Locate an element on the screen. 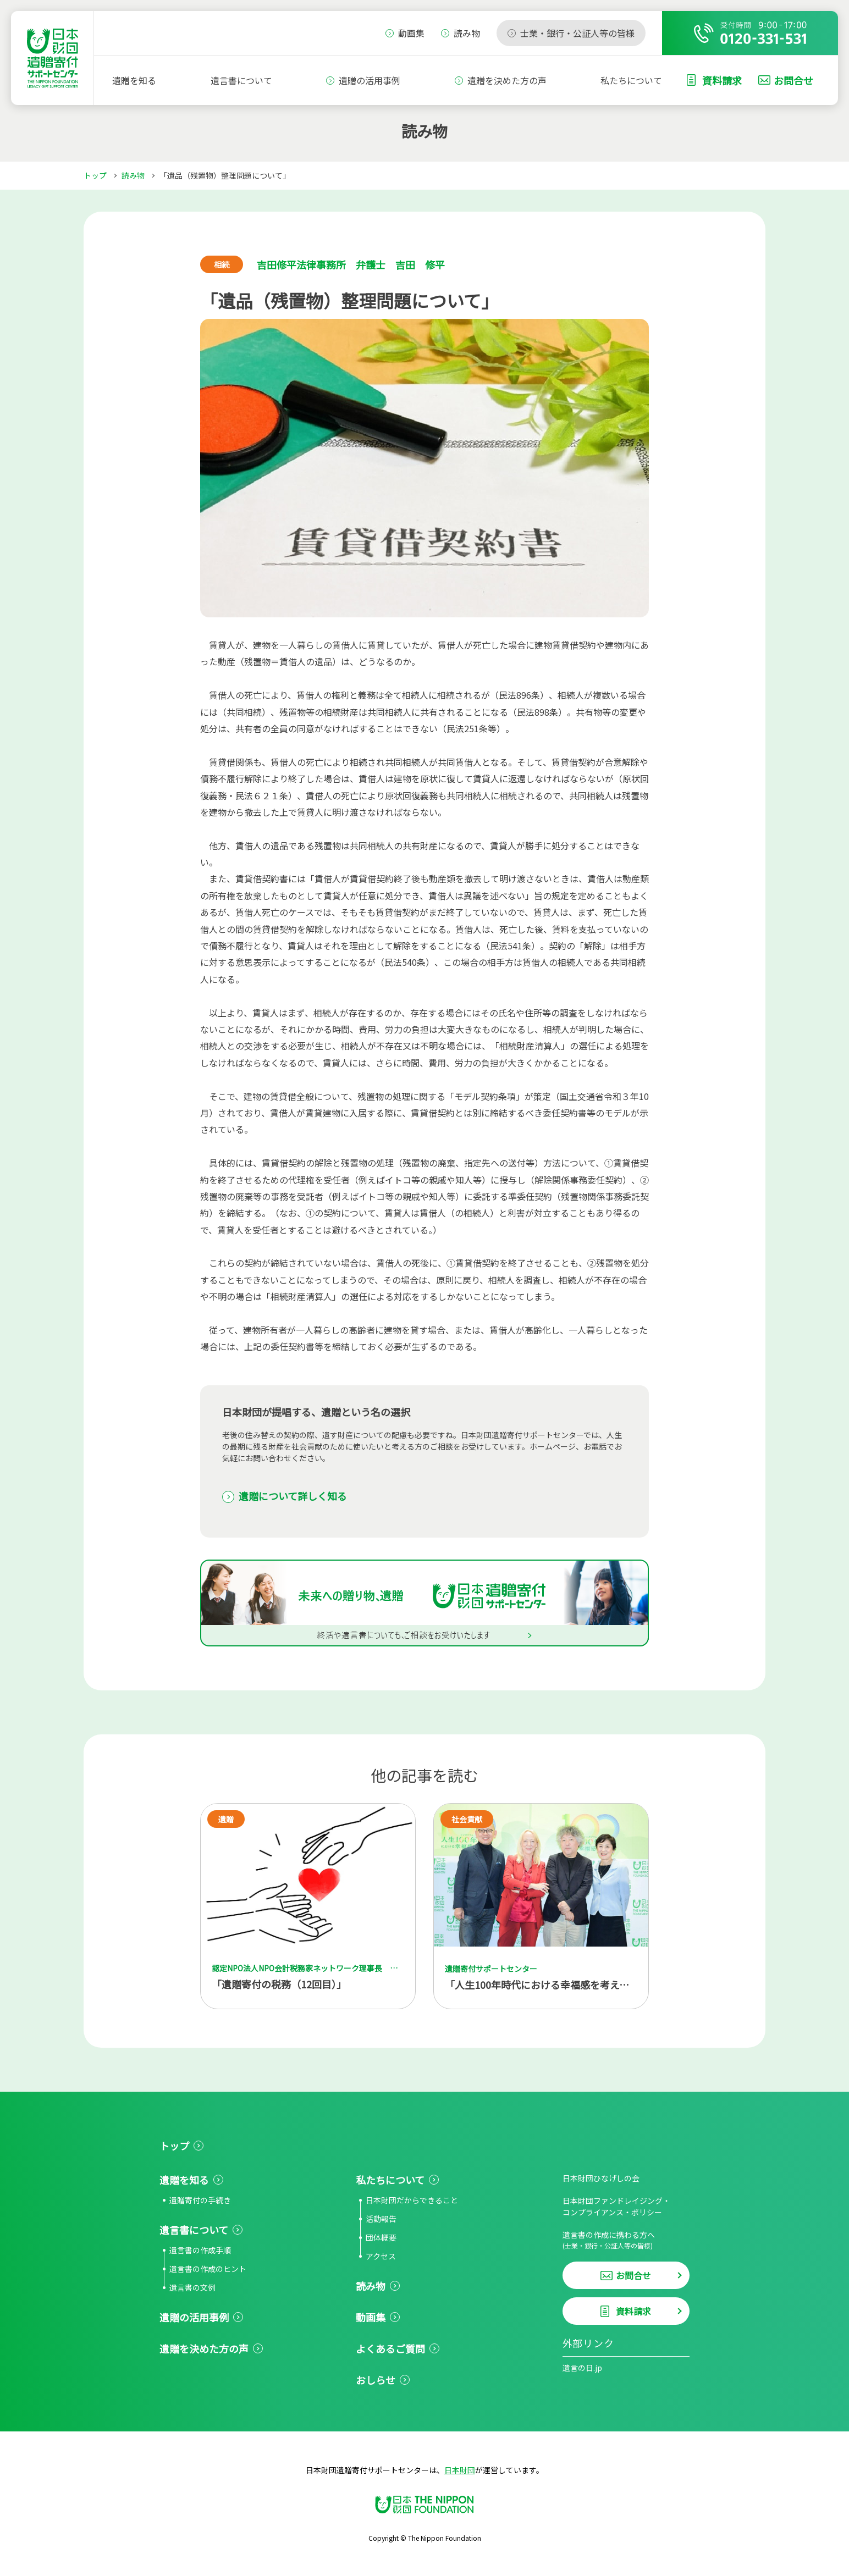  日本財団 is located at coordinates (459, 2469).